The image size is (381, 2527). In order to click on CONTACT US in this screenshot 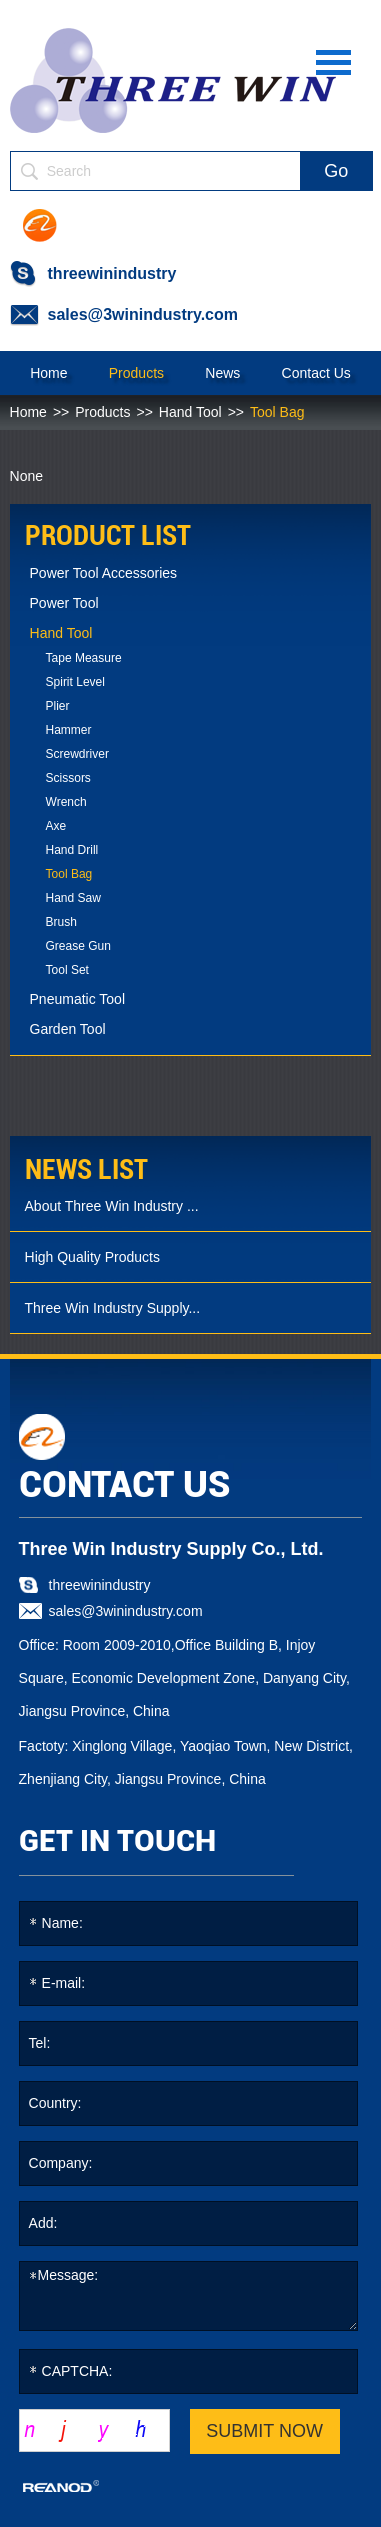, I will do `click(124, 1485)`.